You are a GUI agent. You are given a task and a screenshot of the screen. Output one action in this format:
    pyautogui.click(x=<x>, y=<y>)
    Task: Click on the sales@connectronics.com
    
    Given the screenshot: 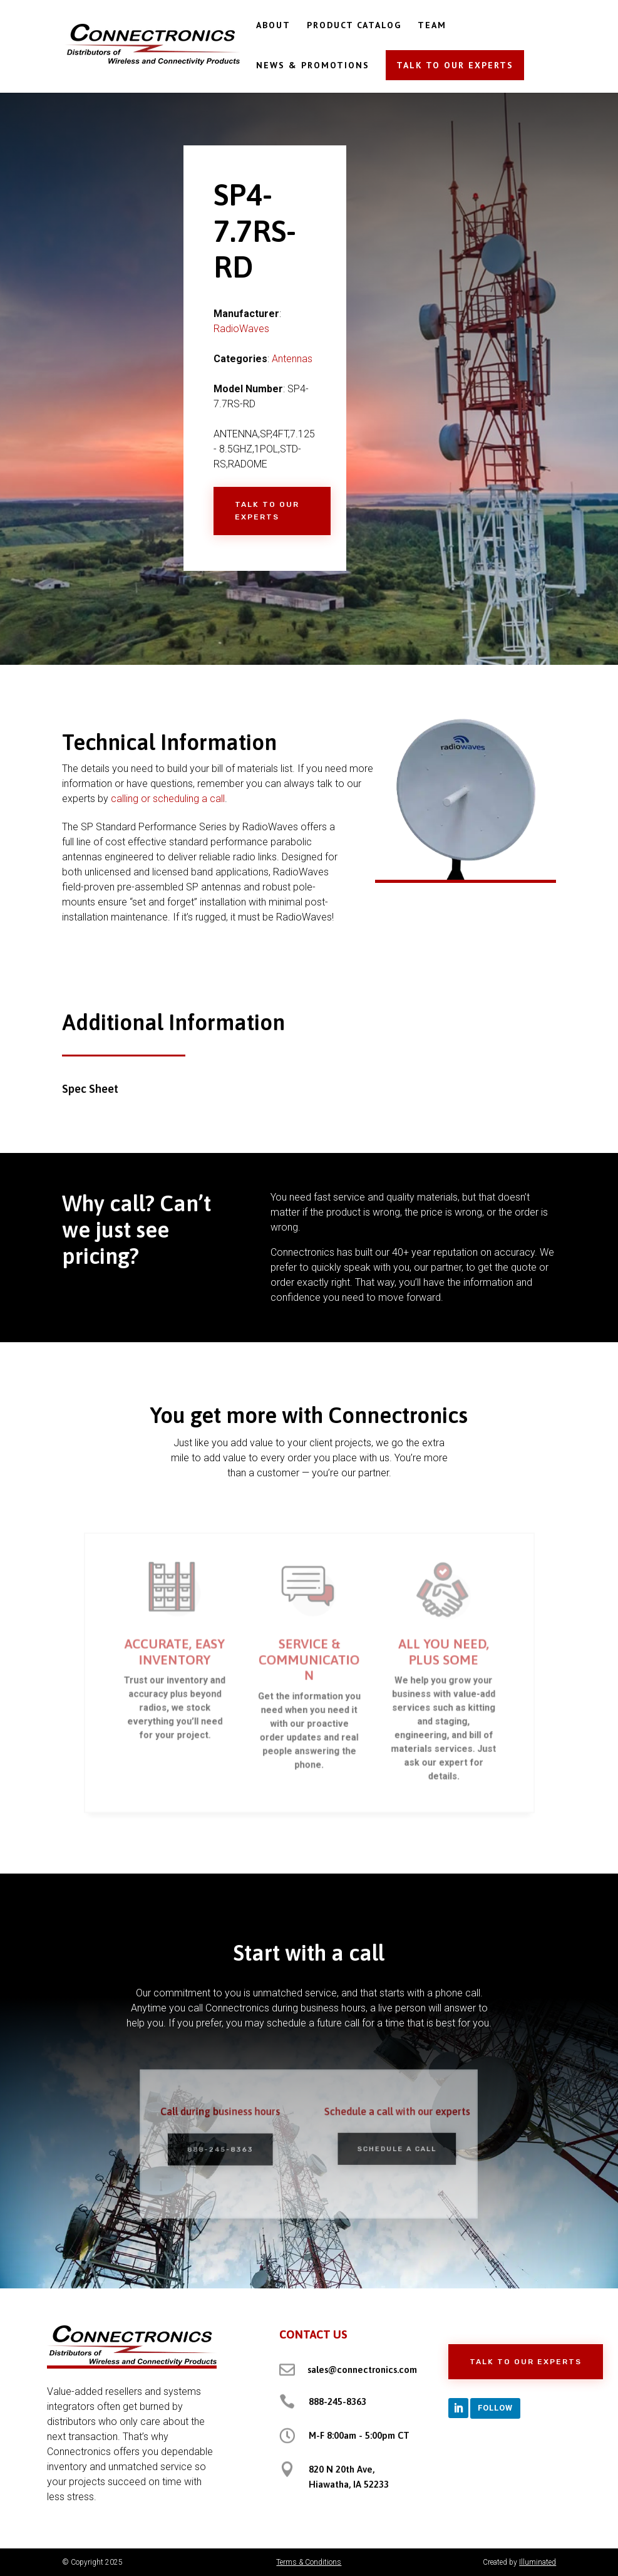 What is the action you would take?
    pyautogui.click(x=362, y=2369)
    